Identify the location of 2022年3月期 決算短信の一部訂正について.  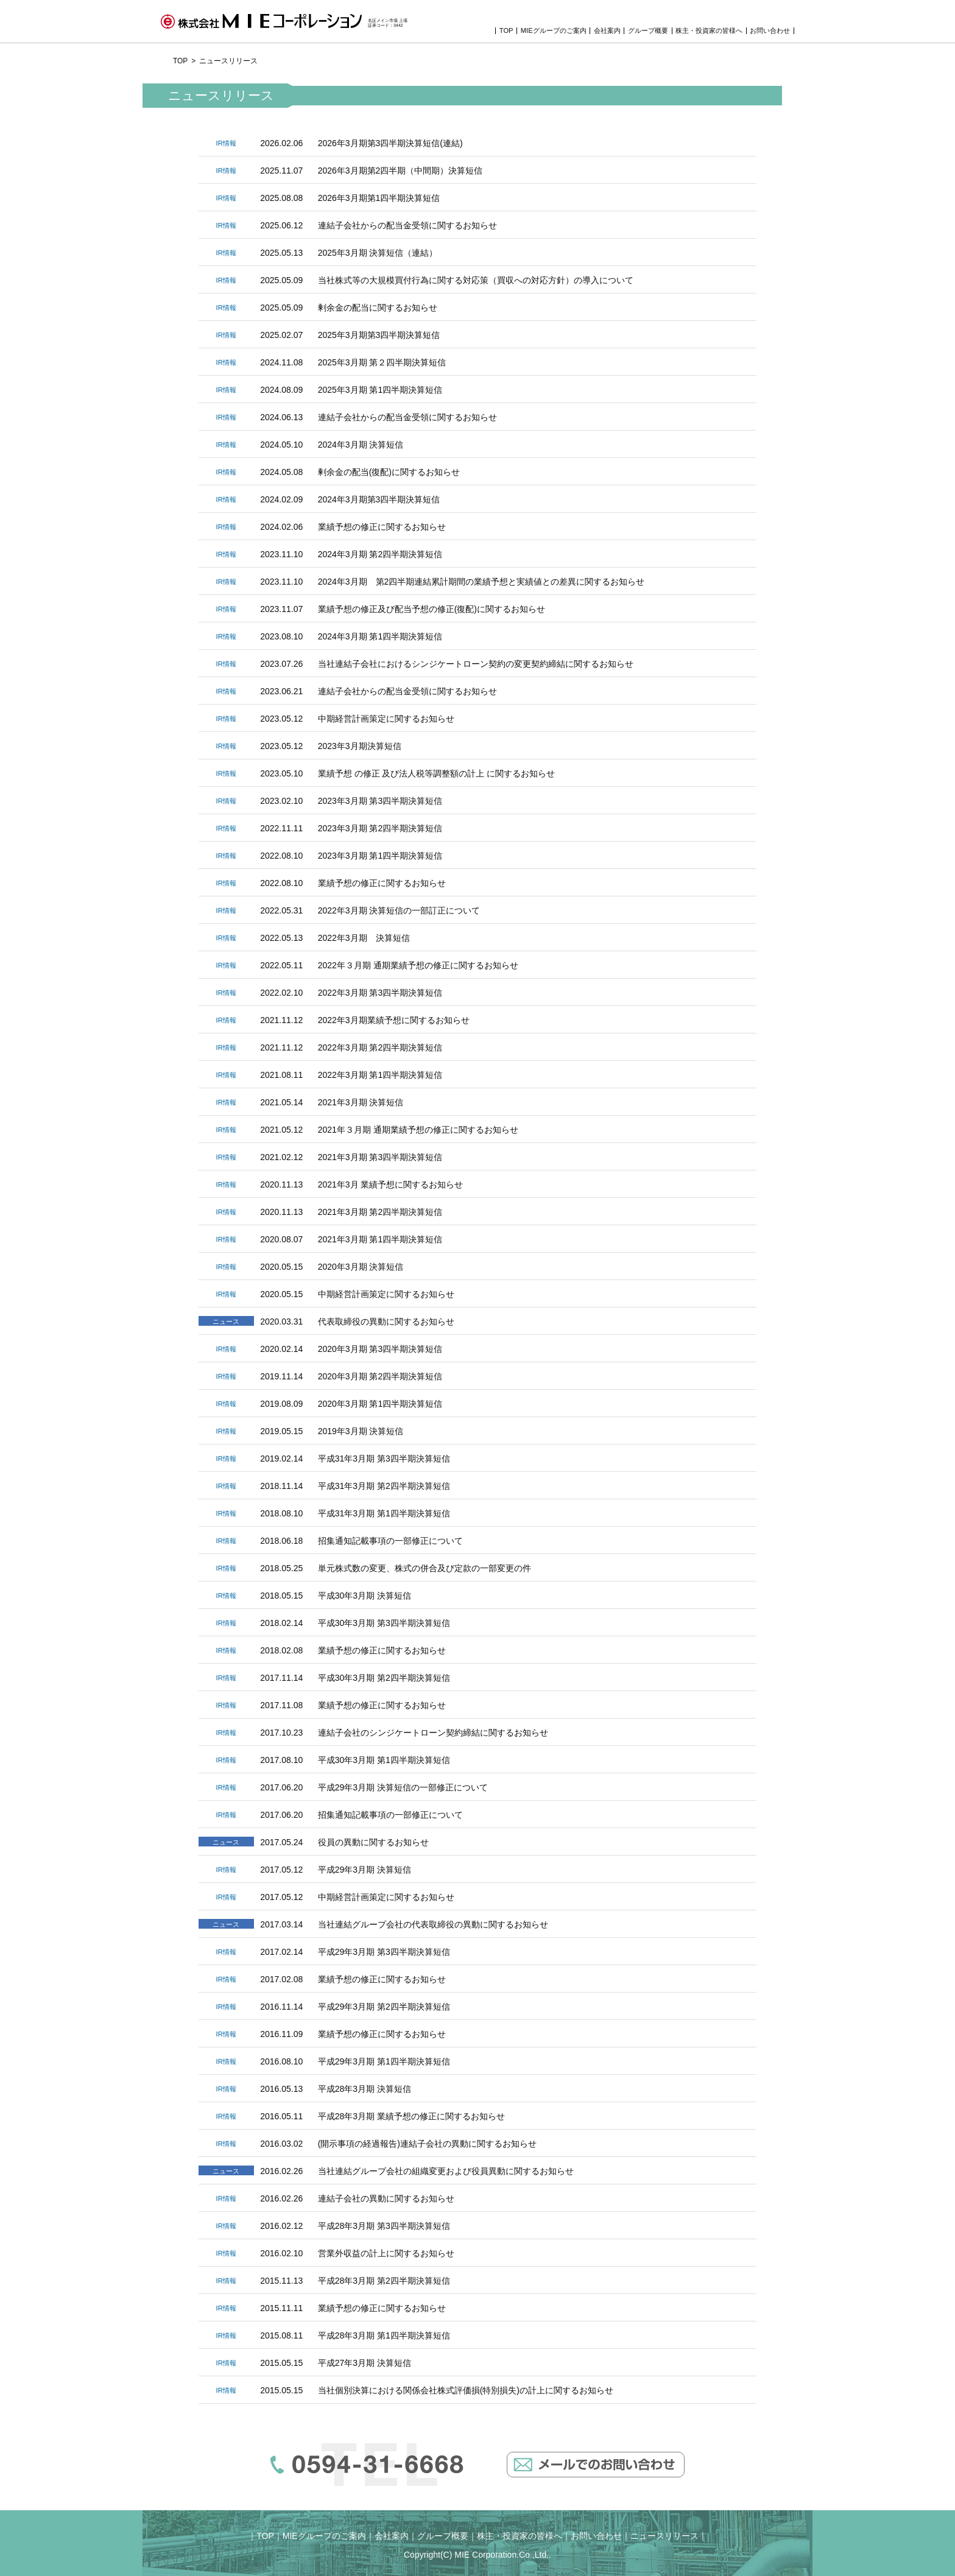
(399, 910).